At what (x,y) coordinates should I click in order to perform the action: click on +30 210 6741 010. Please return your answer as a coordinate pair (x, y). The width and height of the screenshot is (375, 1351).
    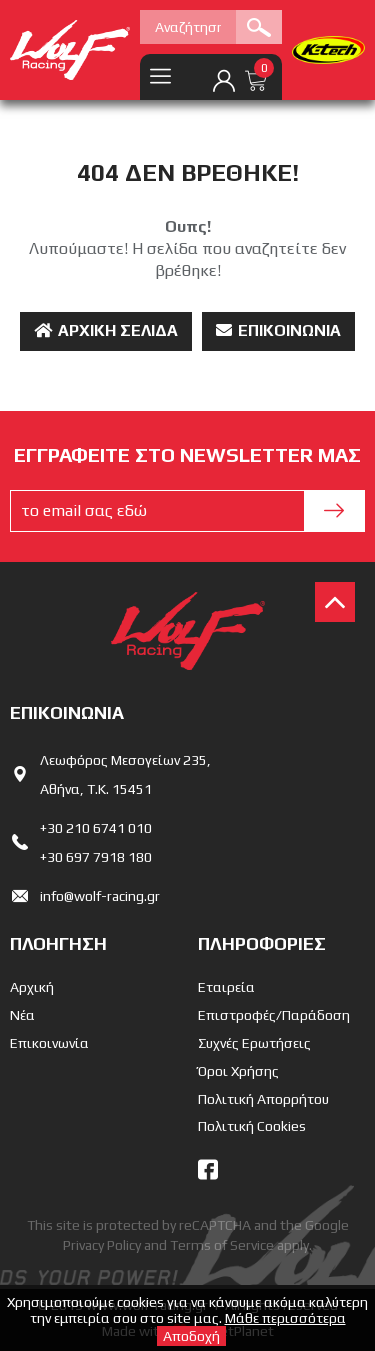
    Looking at the image, I should click on (96, 828).